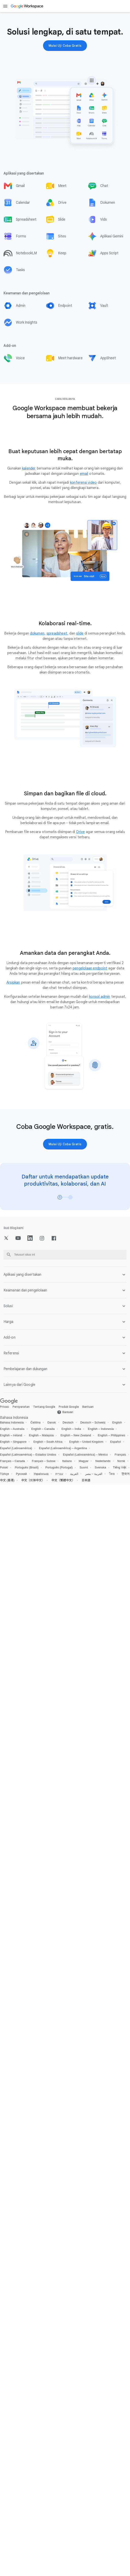 Image resolution: width=130 pixels, height=2576 pixels. Describe the element at coordinates (51, 1422) in the screenshot. I see `Dansk [Buka Dansk locale halaman]` at that location.